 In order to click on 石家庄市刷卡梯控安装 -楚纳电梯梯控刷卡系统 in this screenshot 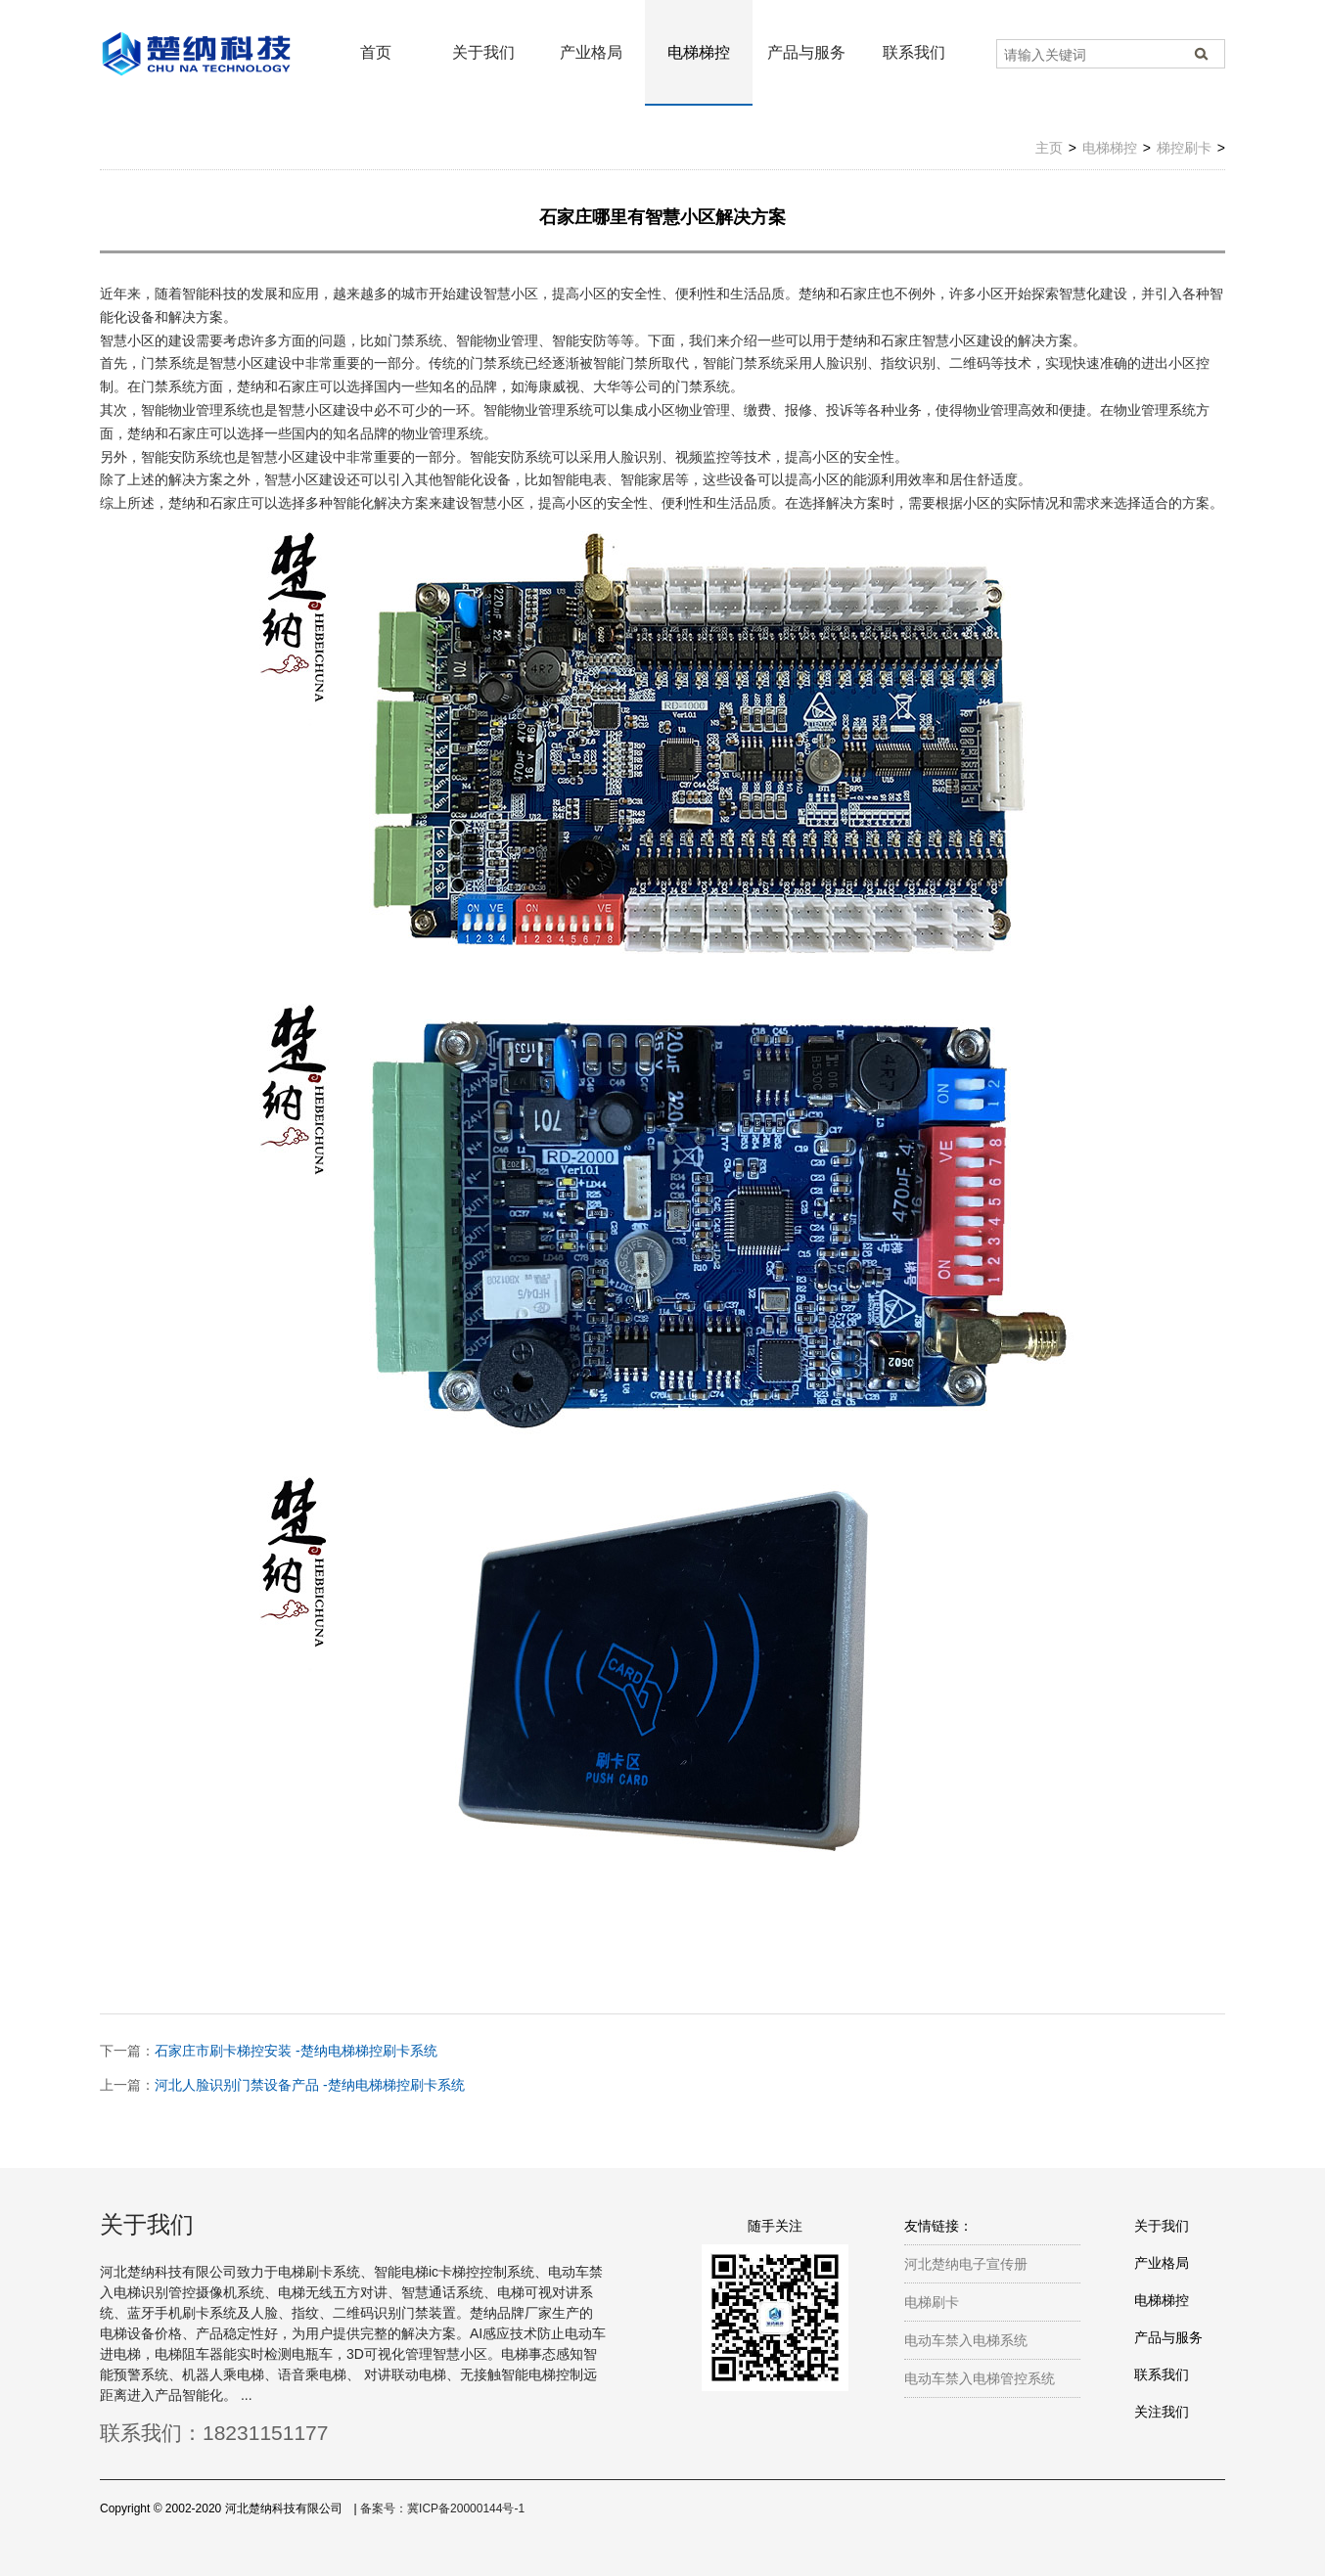, I will do `click(296, 2050)`.